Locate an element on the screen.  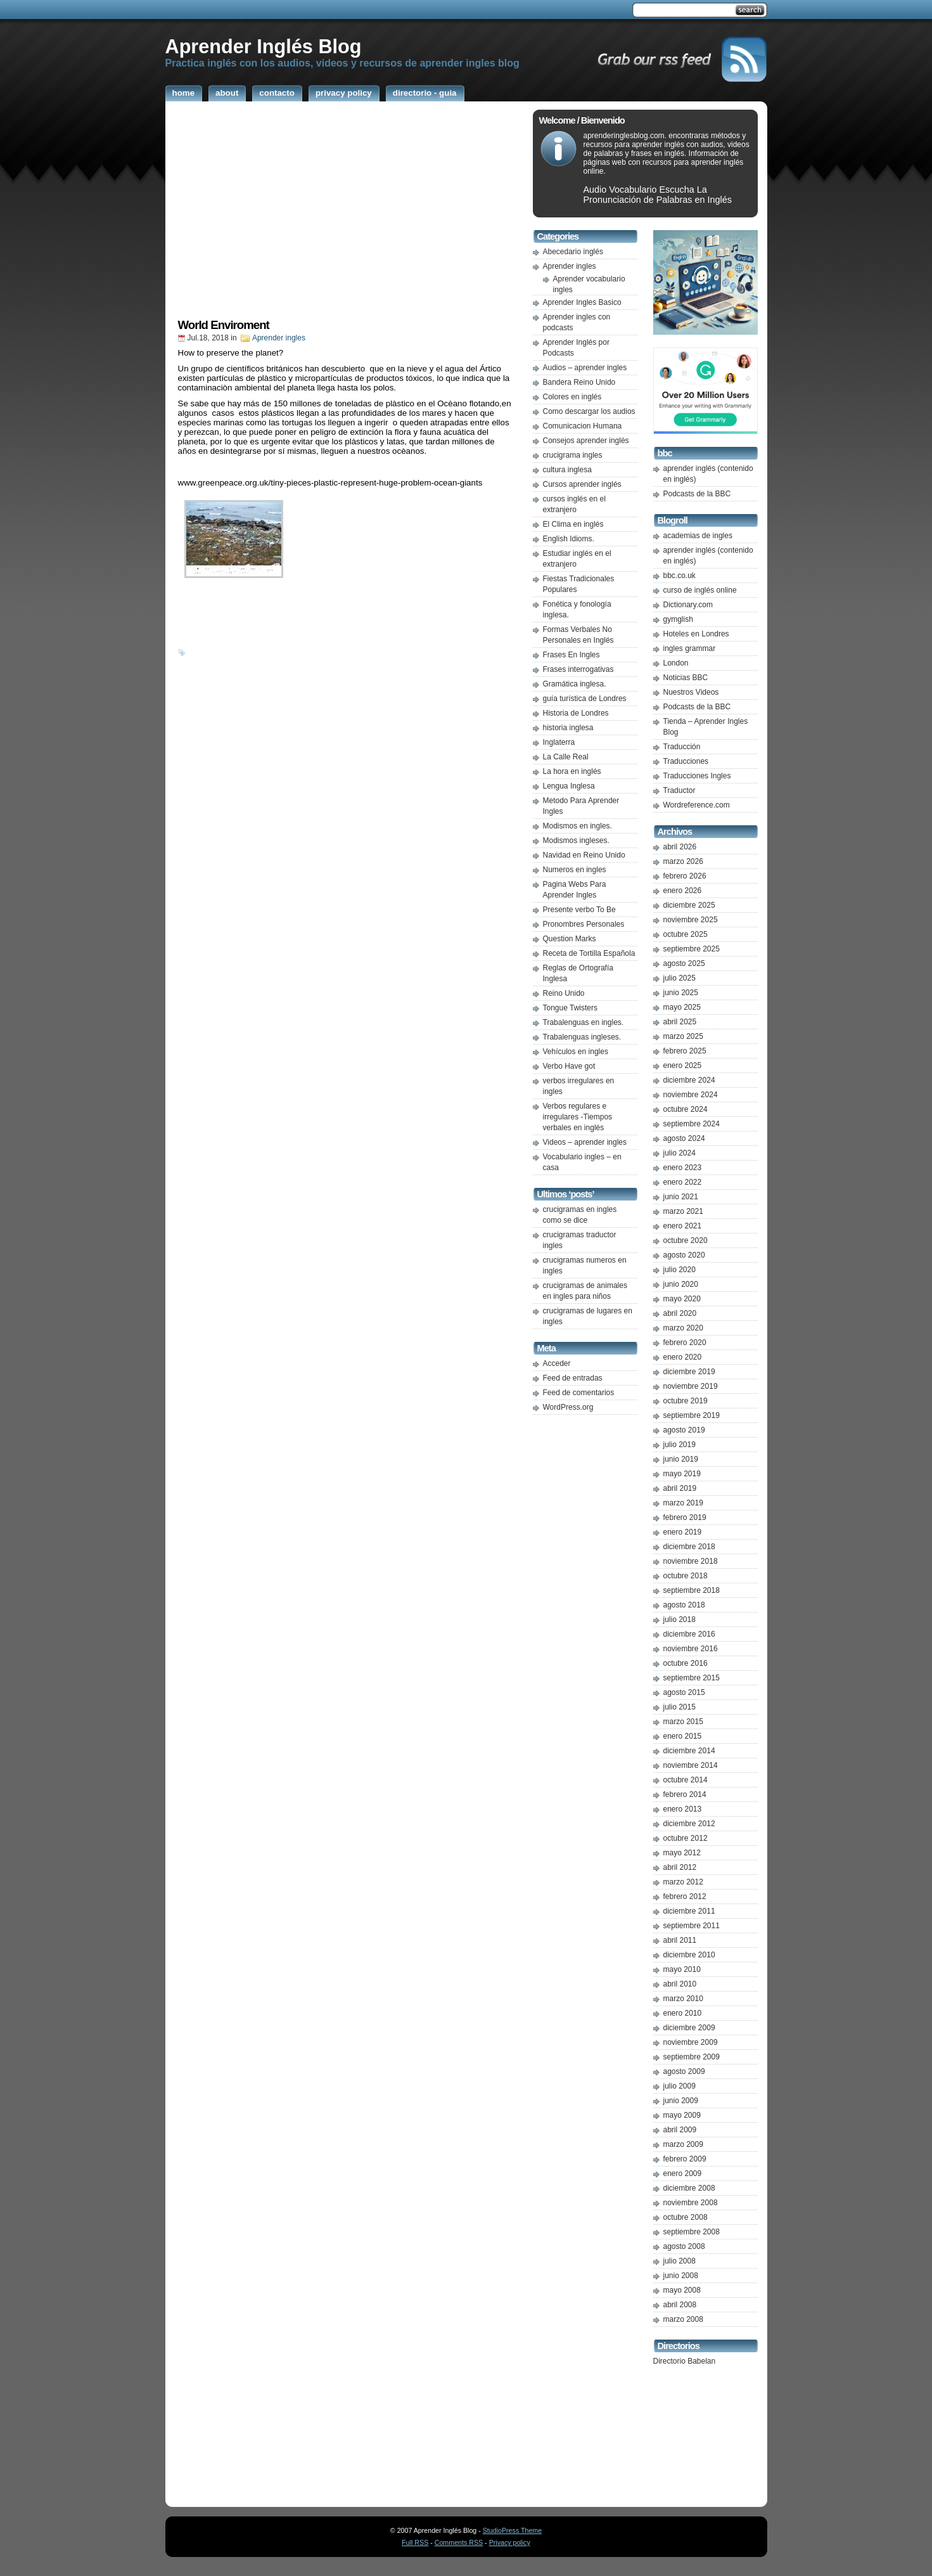
agosto 2008 is located at coordinates (684, 2246).